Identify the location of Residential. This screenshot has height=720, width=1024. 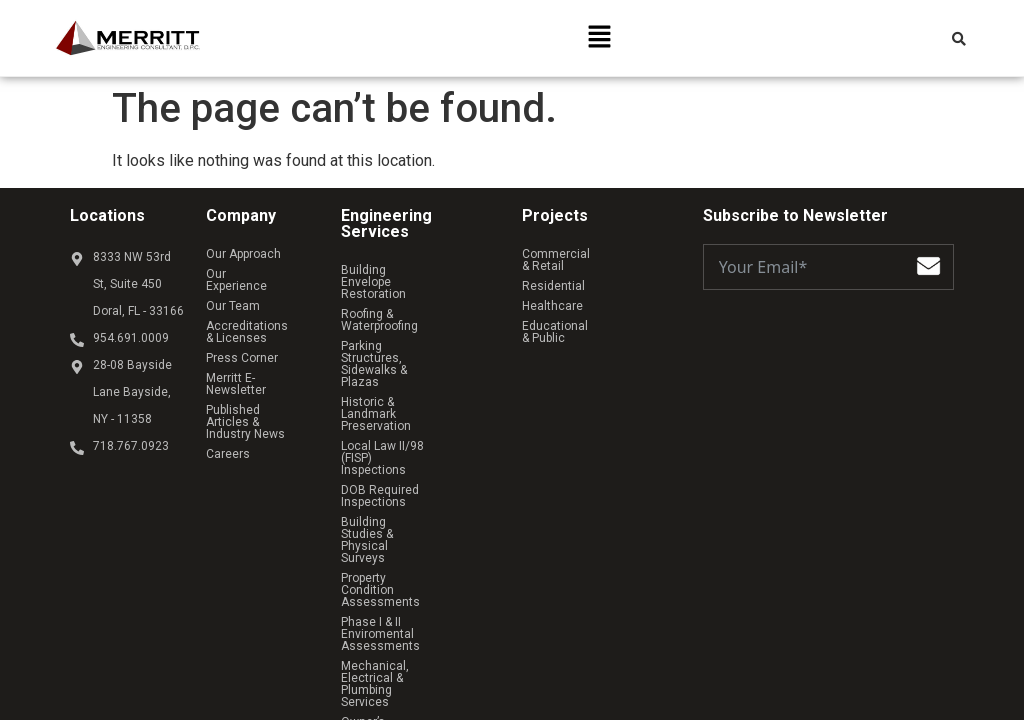
(553, 274).